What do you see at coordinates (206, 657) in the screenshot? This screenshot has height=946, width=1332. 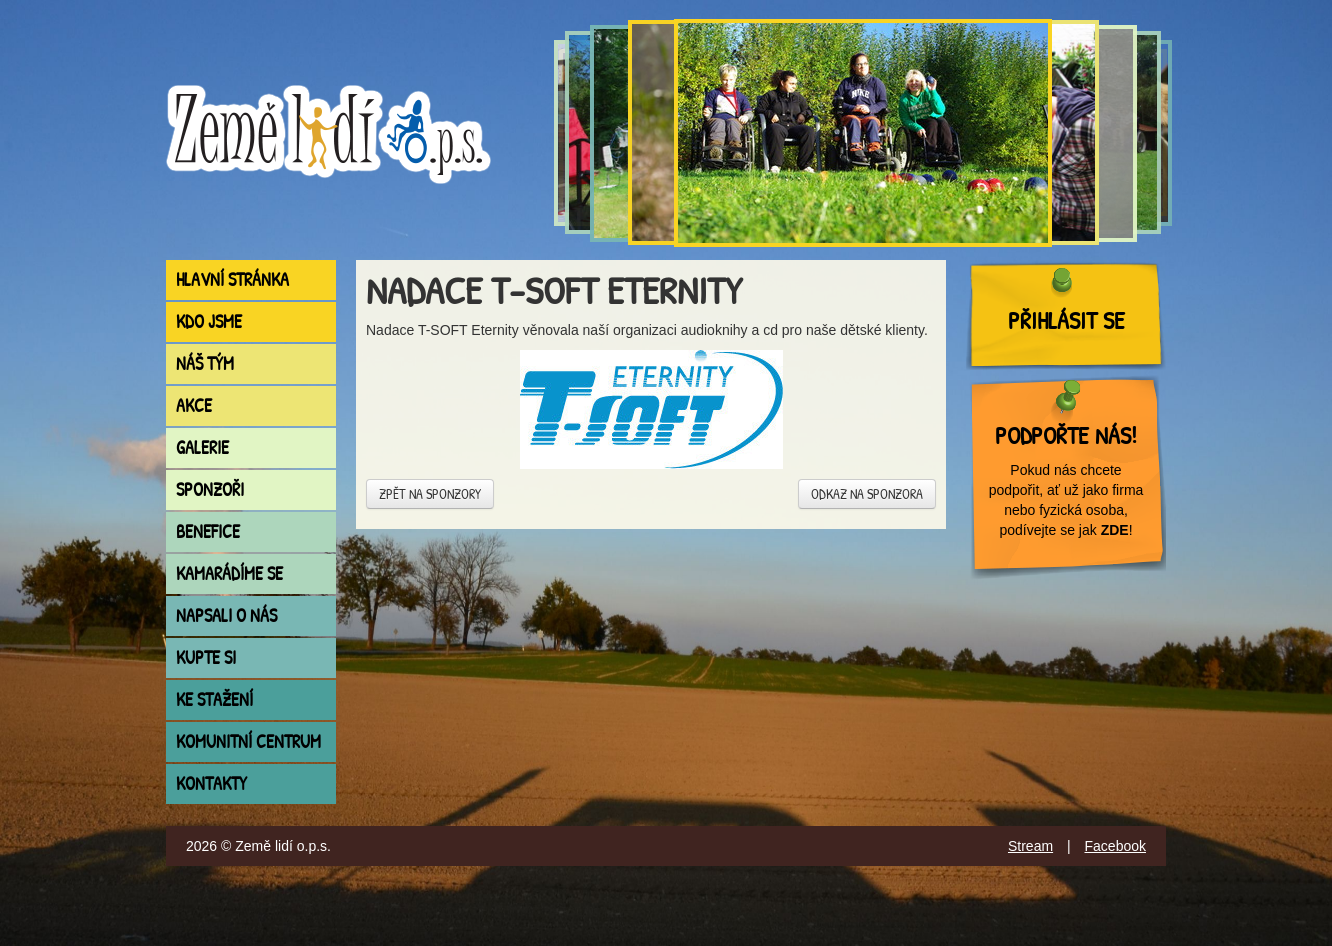 I see `Kupte si` at bounding box center [206, 657].